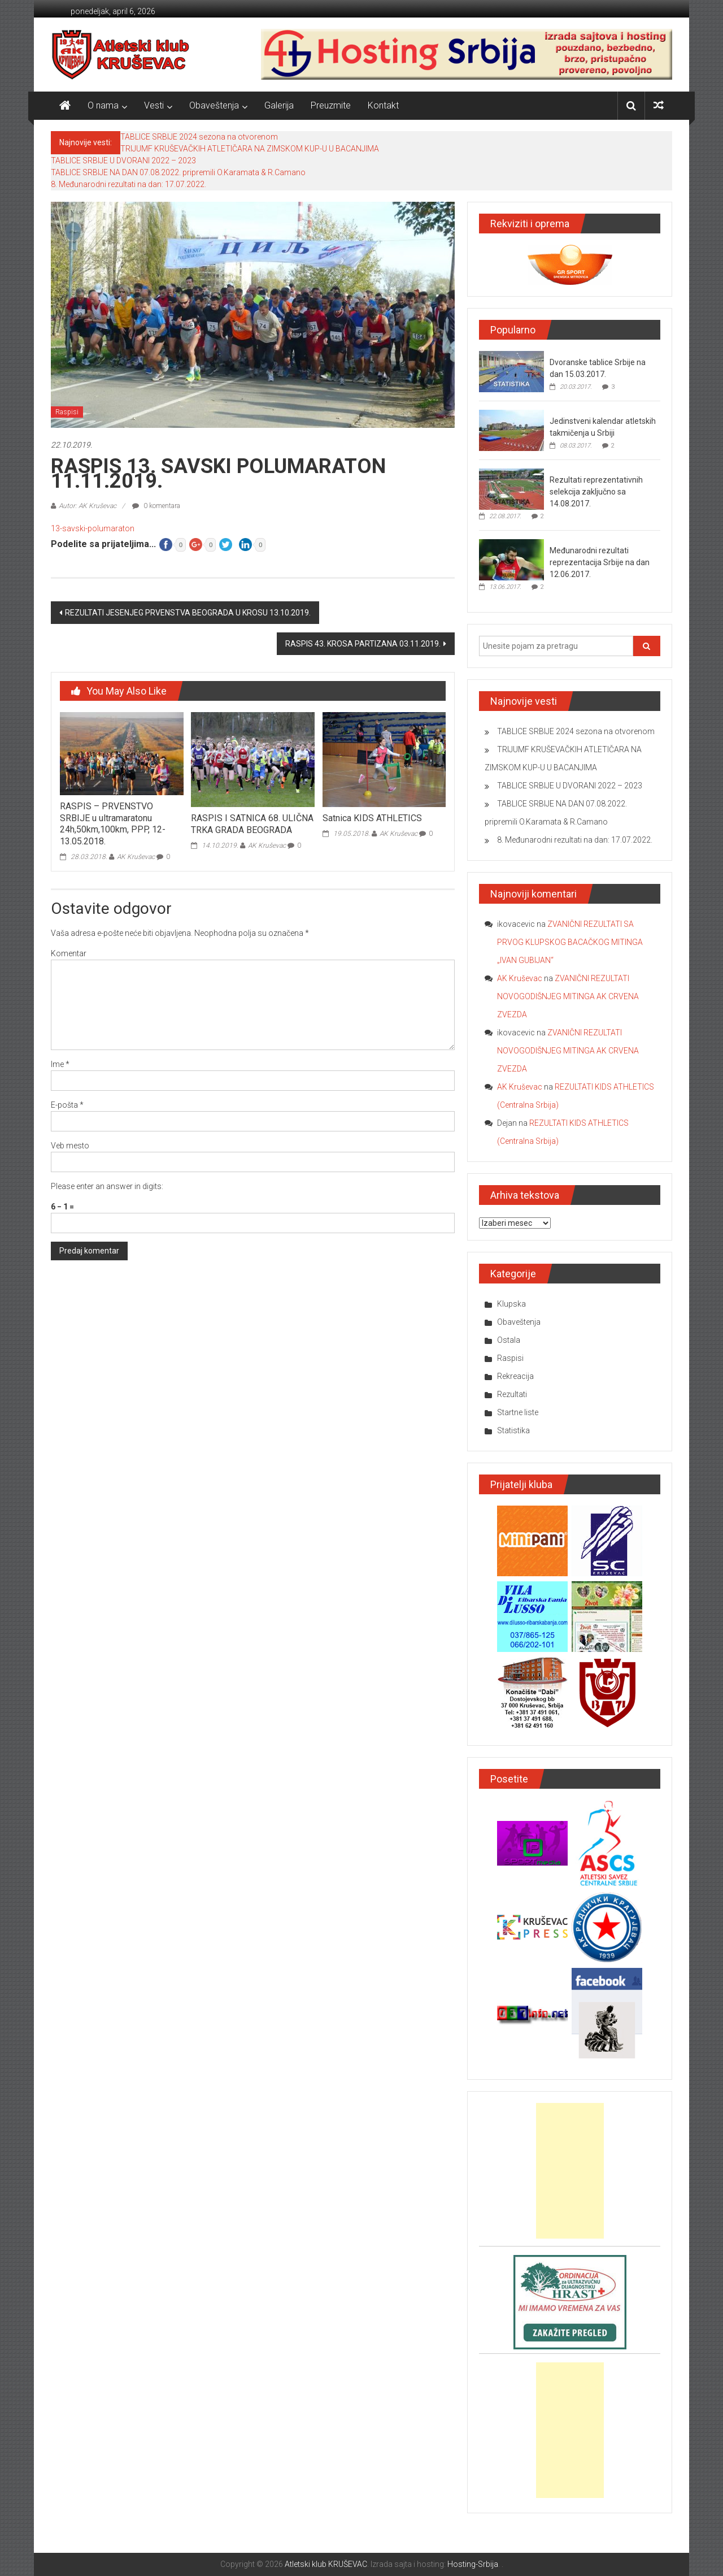 This screenshot has height=2576, width=723. Describe the element at coordinates (570, 942) in the screenshot. I see `ZVANIČNI REZULTATI SA PRVOG KLUPSKOG BACAČKOG MITINGA „IVAN GUBIJAN“` at that location.